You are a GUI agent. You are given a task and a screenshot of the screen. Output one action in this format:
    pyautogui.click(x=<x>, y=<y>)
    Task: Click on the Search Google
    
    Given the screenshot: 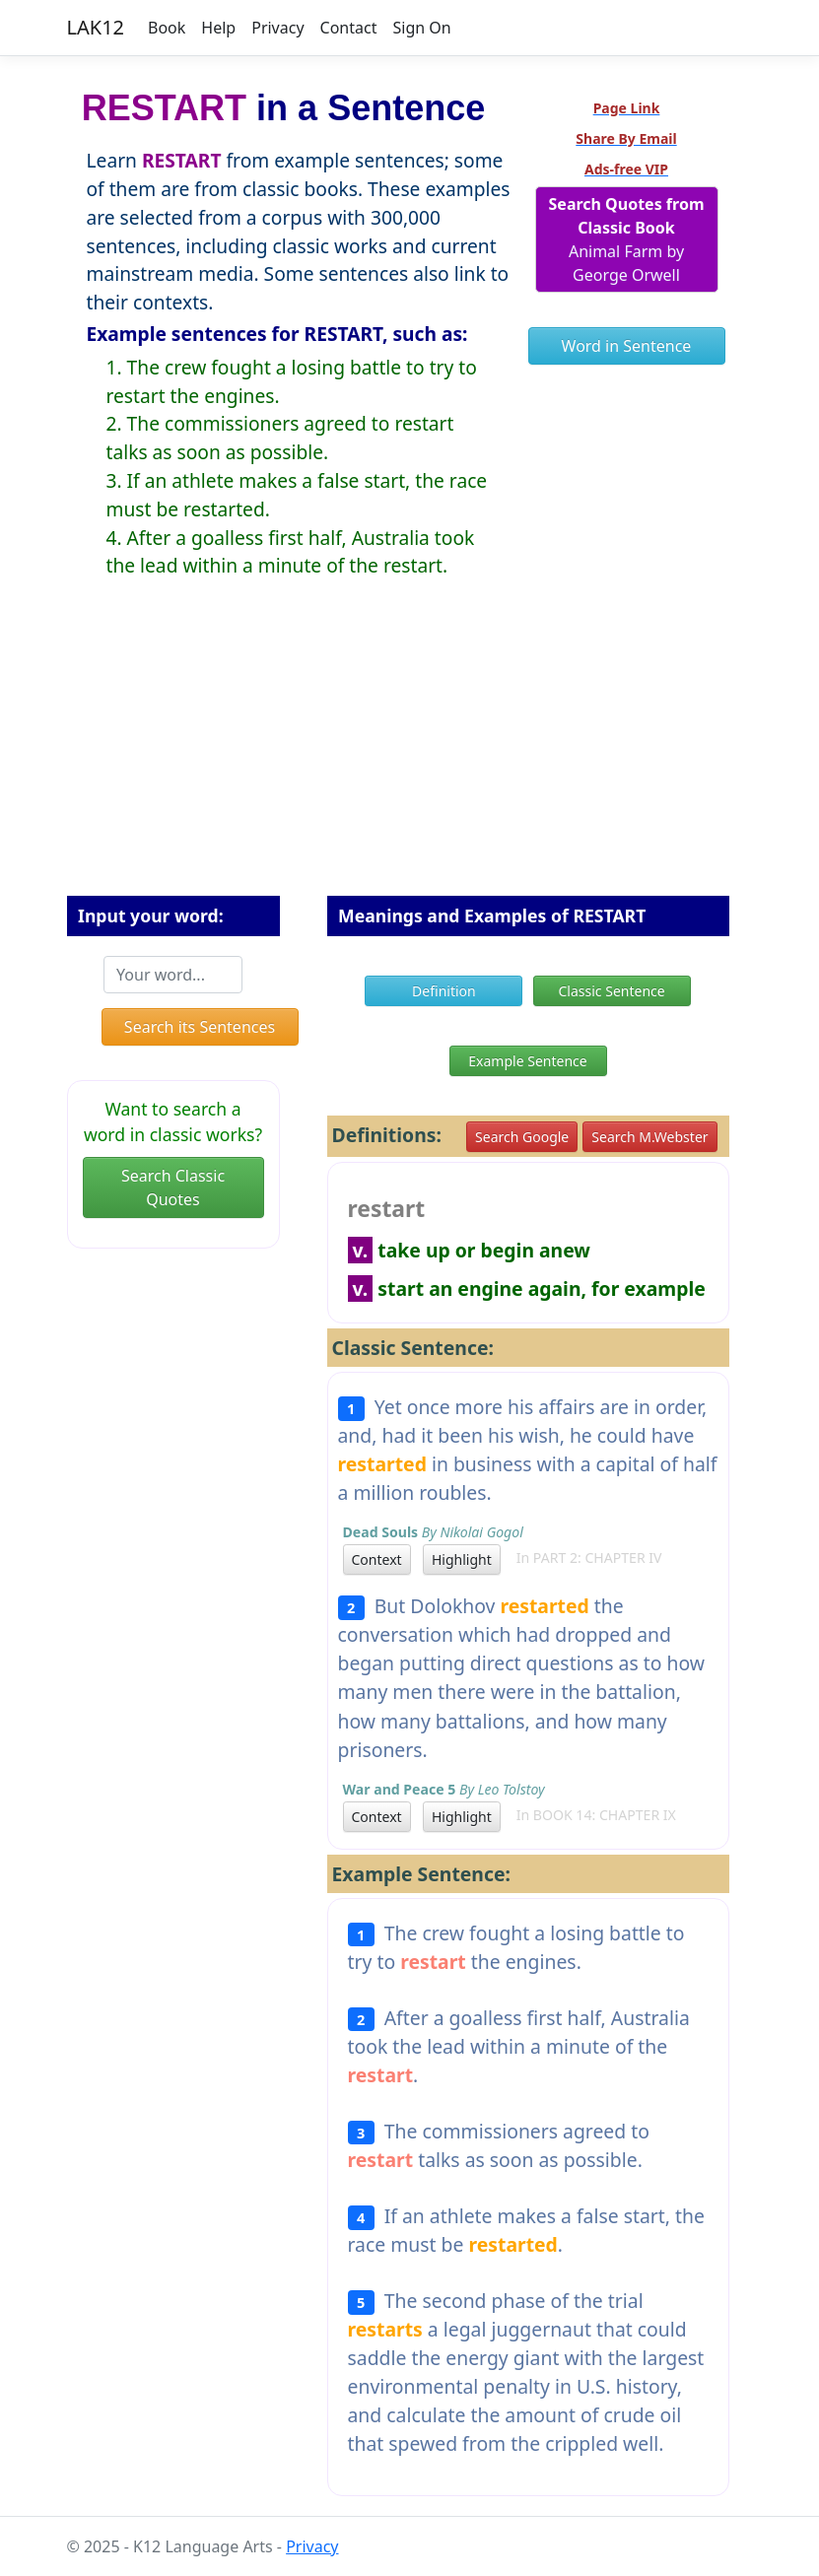 What is the action you would take?
    pyautogui.click(x=522, y=1136)
    